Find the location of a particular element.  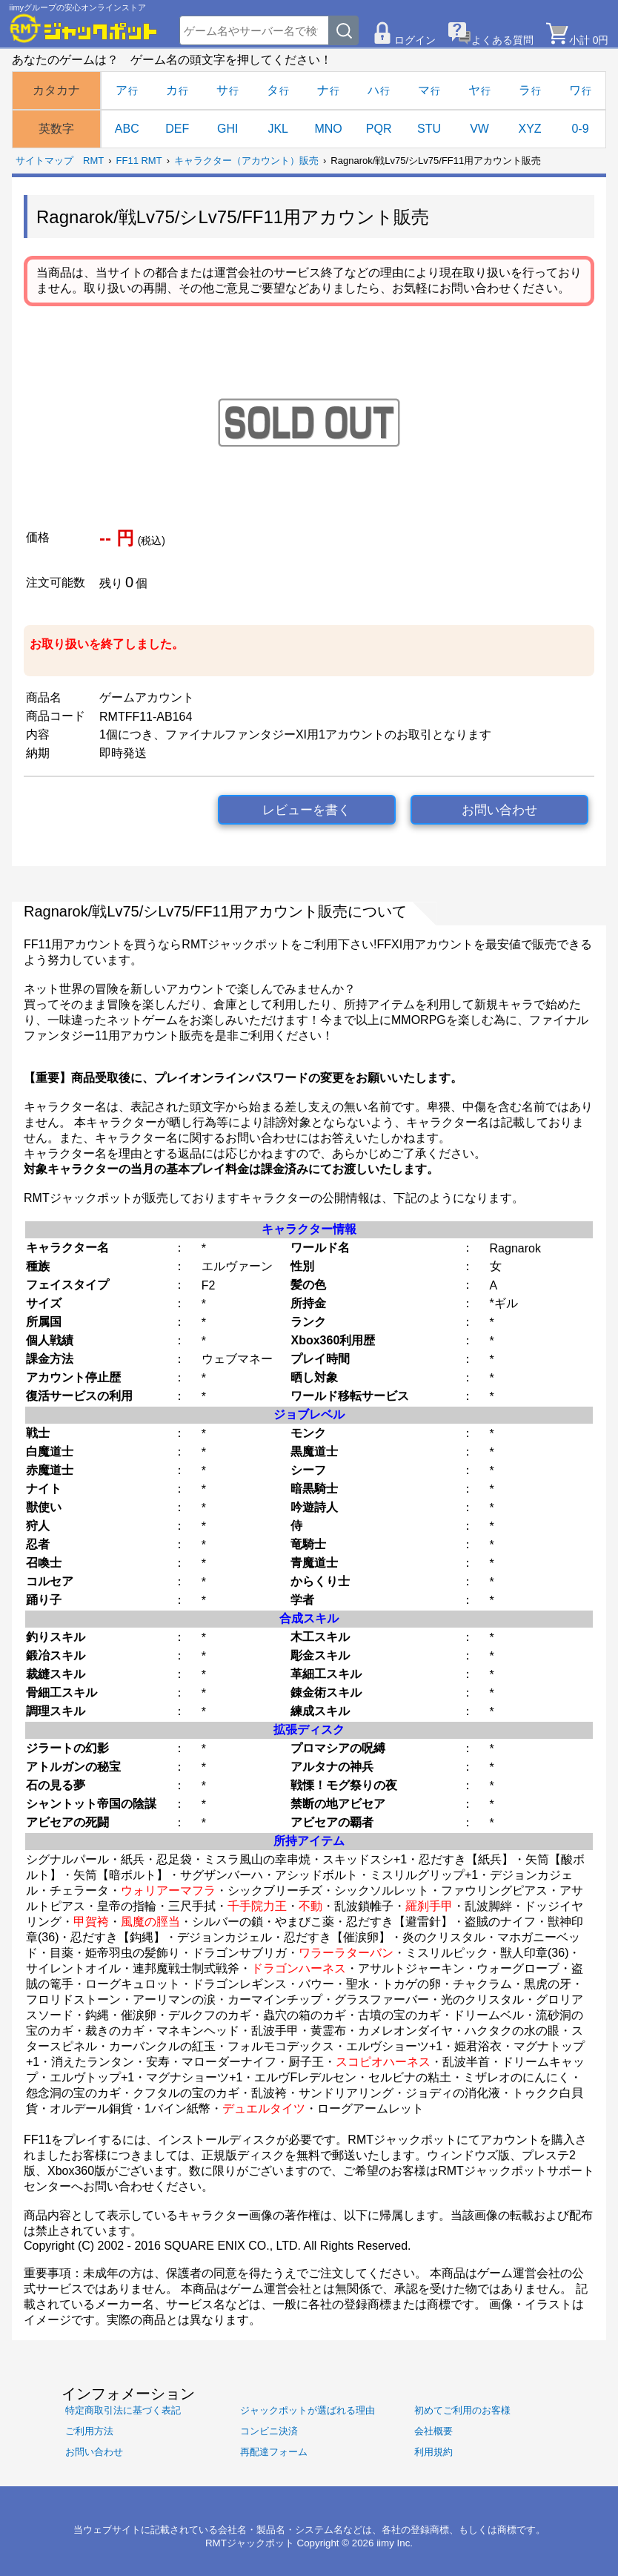

DEF is located at coordinates (177, 128).